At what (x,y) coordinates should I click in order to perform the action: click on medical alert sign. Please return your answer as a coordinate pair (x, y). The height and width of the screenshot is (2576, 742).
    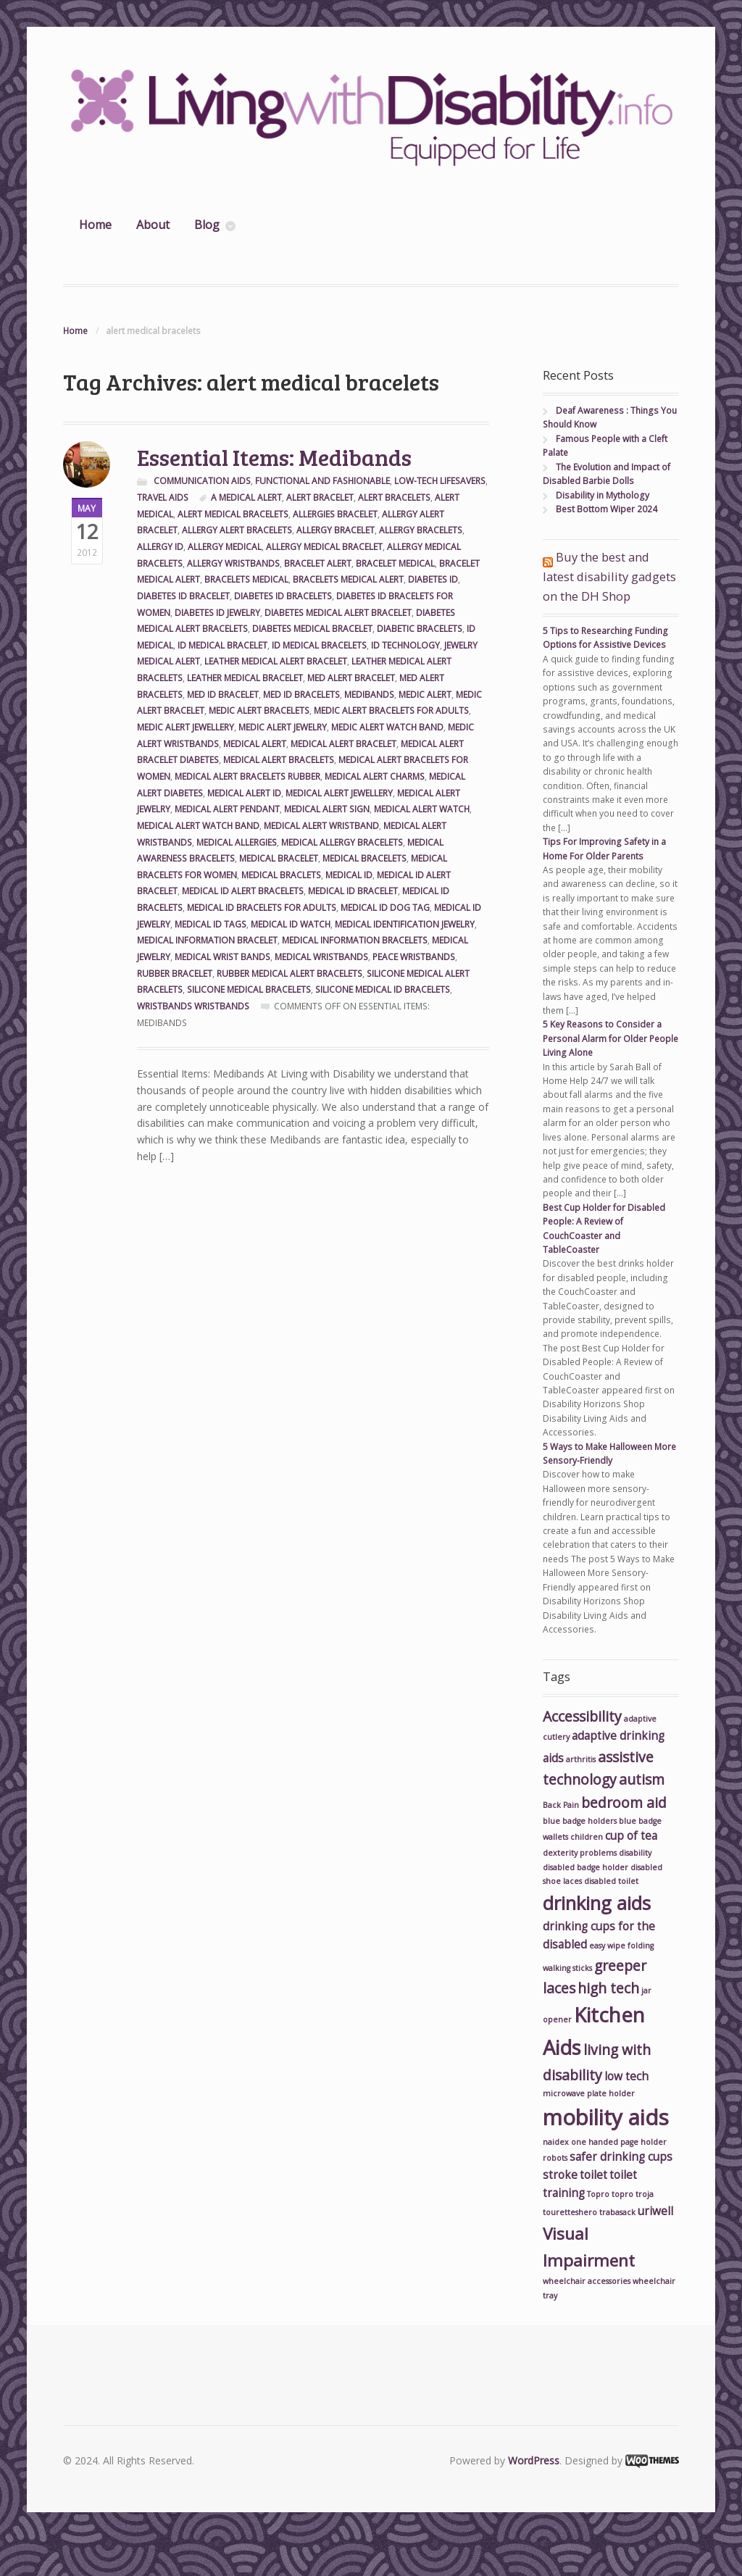
    Looking at the image, I should click on (327, 809).